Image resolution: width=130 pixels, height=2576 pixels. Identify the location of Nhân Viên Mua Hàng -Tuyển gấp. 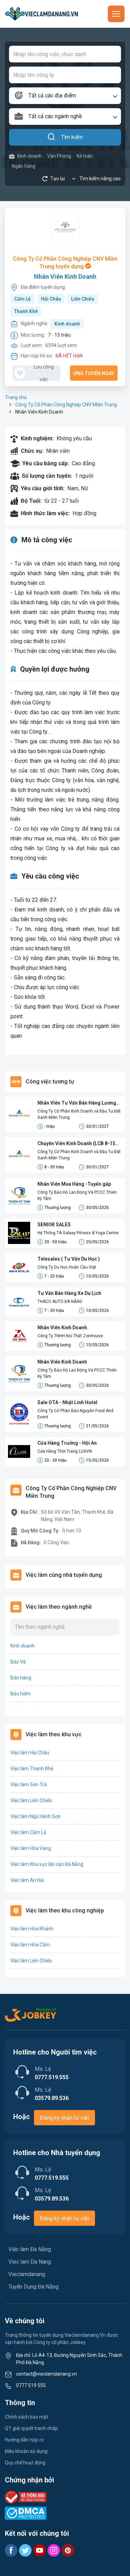
(74, 1184).